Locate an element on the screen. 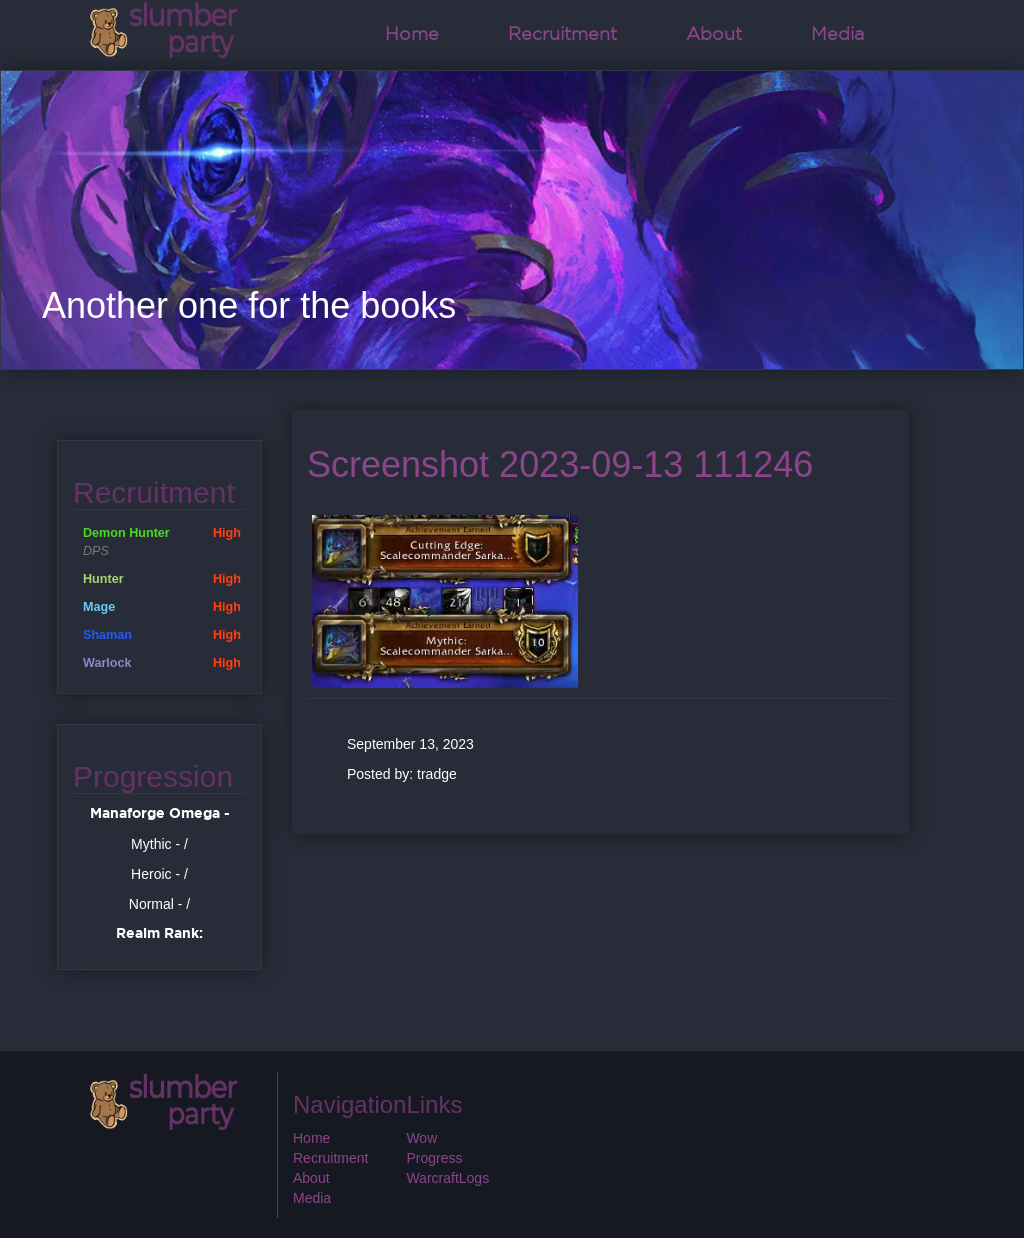 The height and width of the screenshot is (1238, 1024). Media is located at coordinates (837, 35).